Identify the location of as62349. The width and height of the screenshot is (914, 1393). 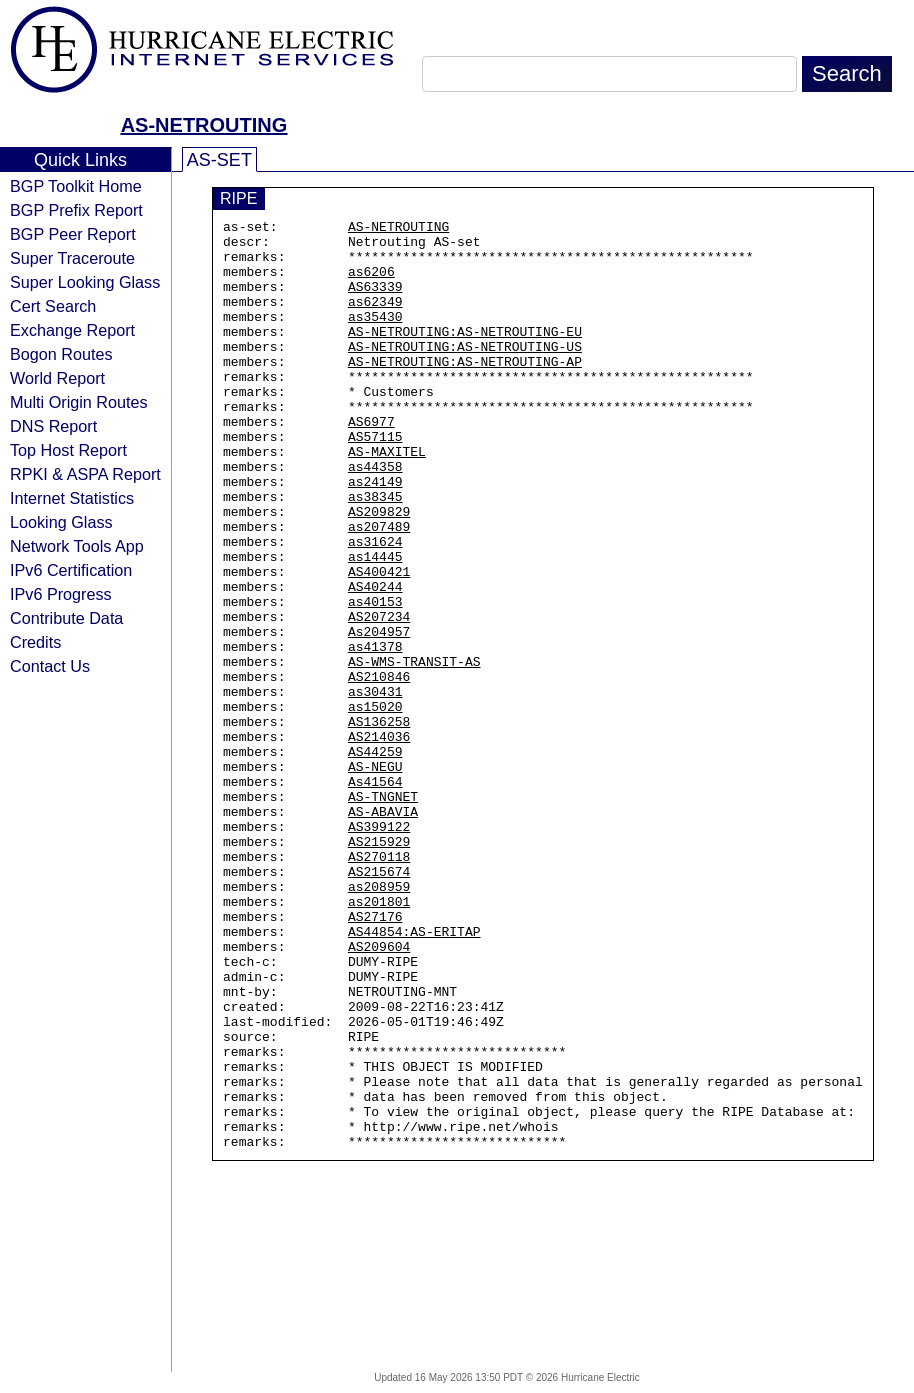
(375, 319).